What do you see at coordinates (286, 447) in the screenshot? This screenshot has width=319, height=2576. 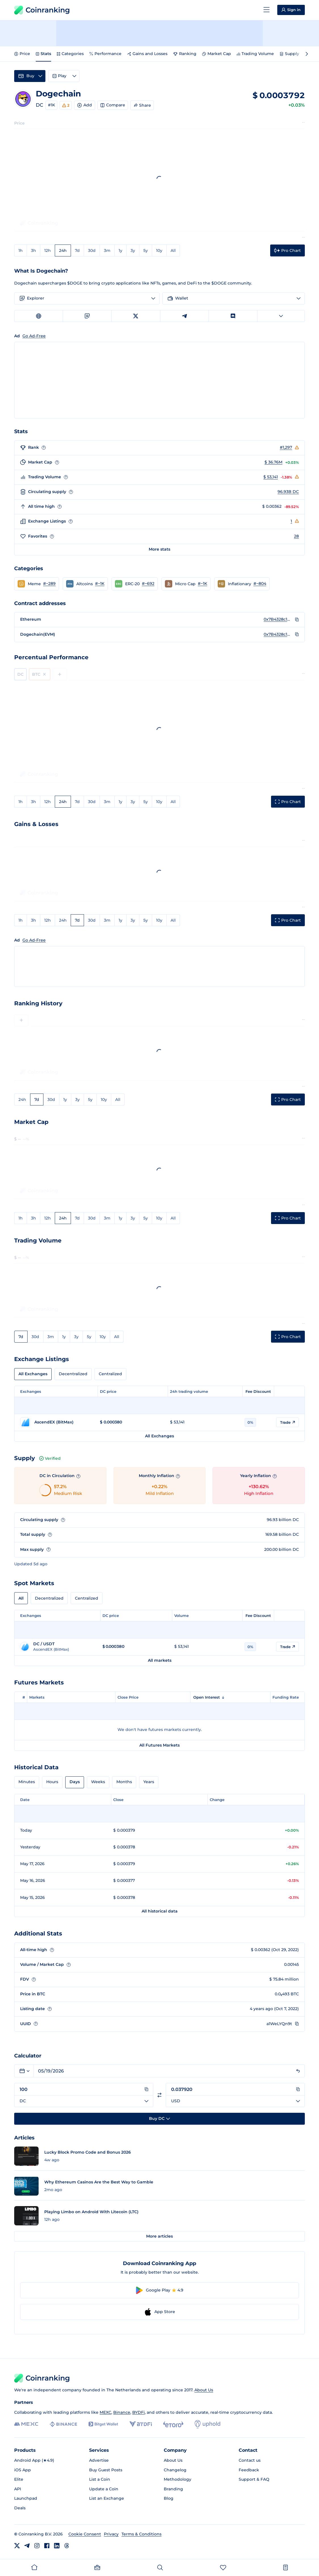 I see `#1,297` at bounding box center [286, 447].